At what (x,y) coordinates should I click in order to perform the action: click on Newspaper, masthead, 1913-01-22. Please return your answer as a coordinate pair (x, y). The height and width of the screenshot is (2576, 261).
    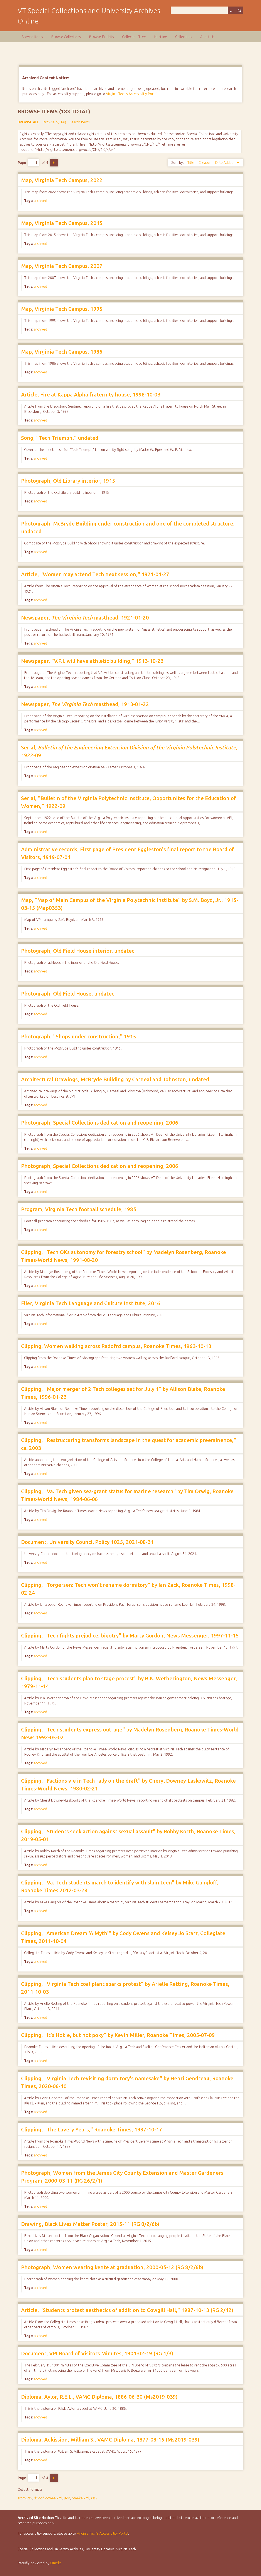
    Looking at the image, I should click on (85, 704).